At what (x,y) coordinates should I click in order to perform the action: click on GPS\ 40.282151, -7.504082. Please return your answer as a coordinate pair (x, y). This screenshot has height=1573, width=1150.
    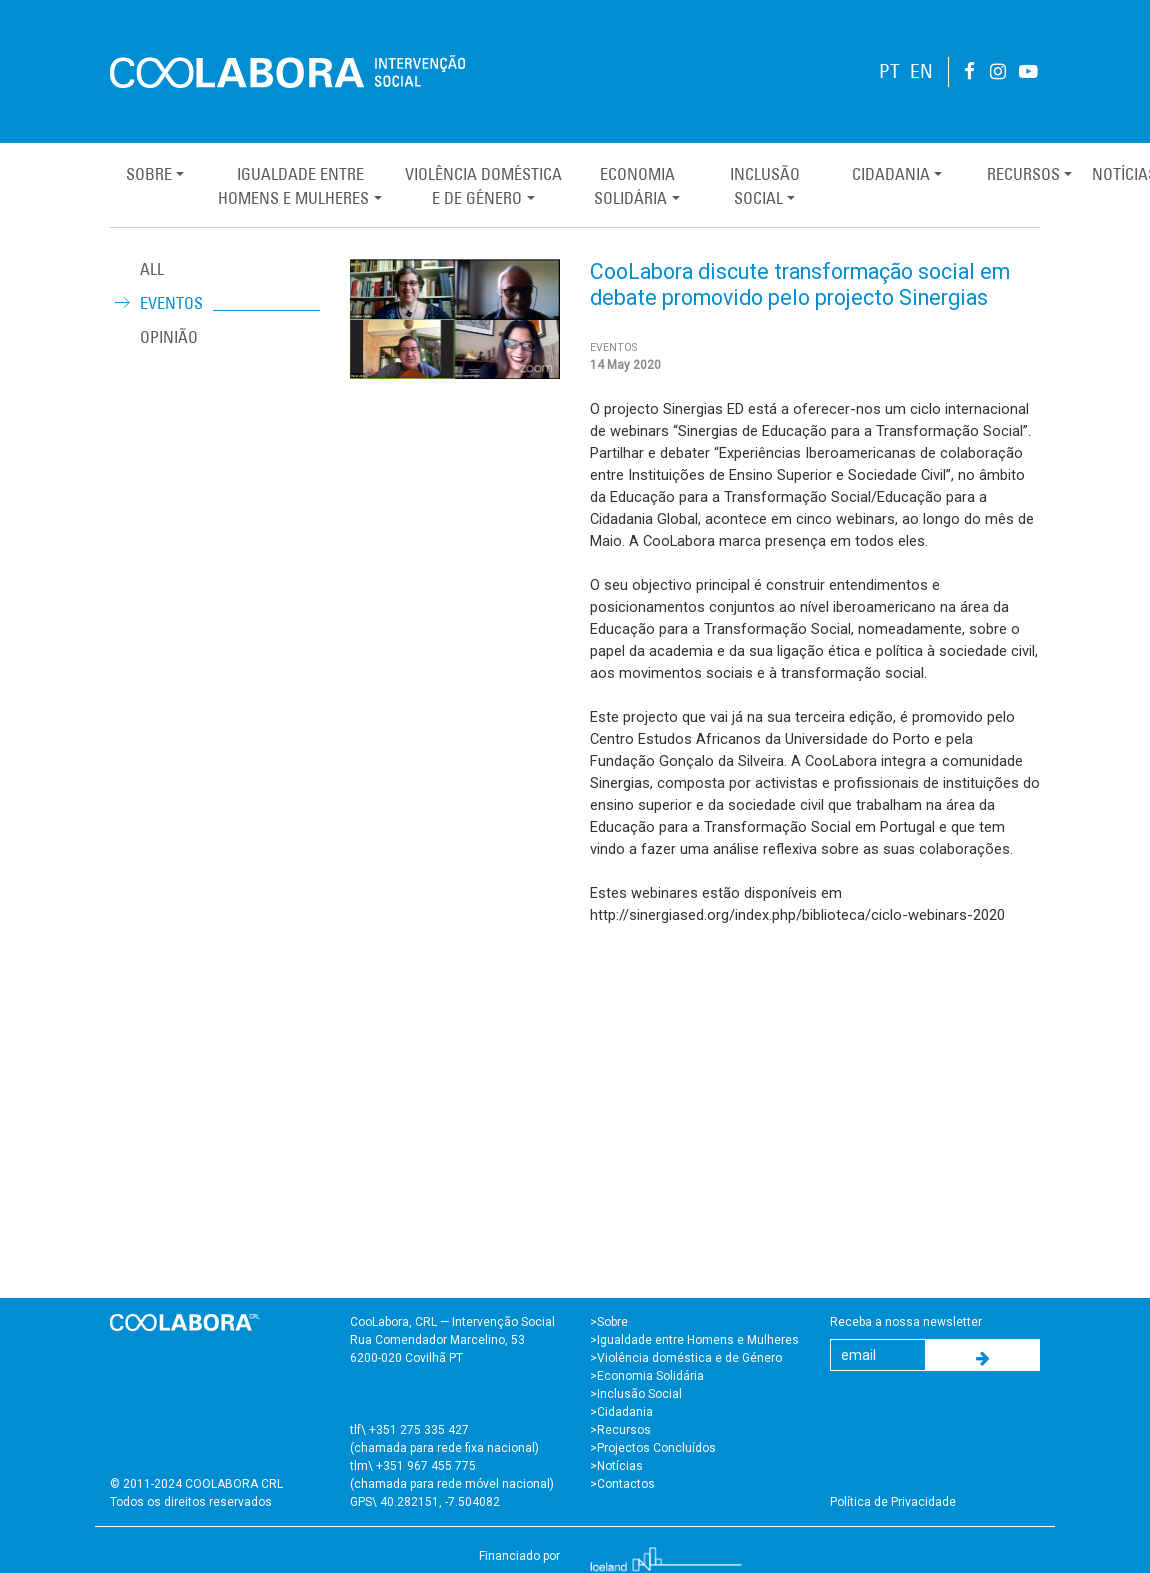
    Looking at the image, I should click on (425, 1502).